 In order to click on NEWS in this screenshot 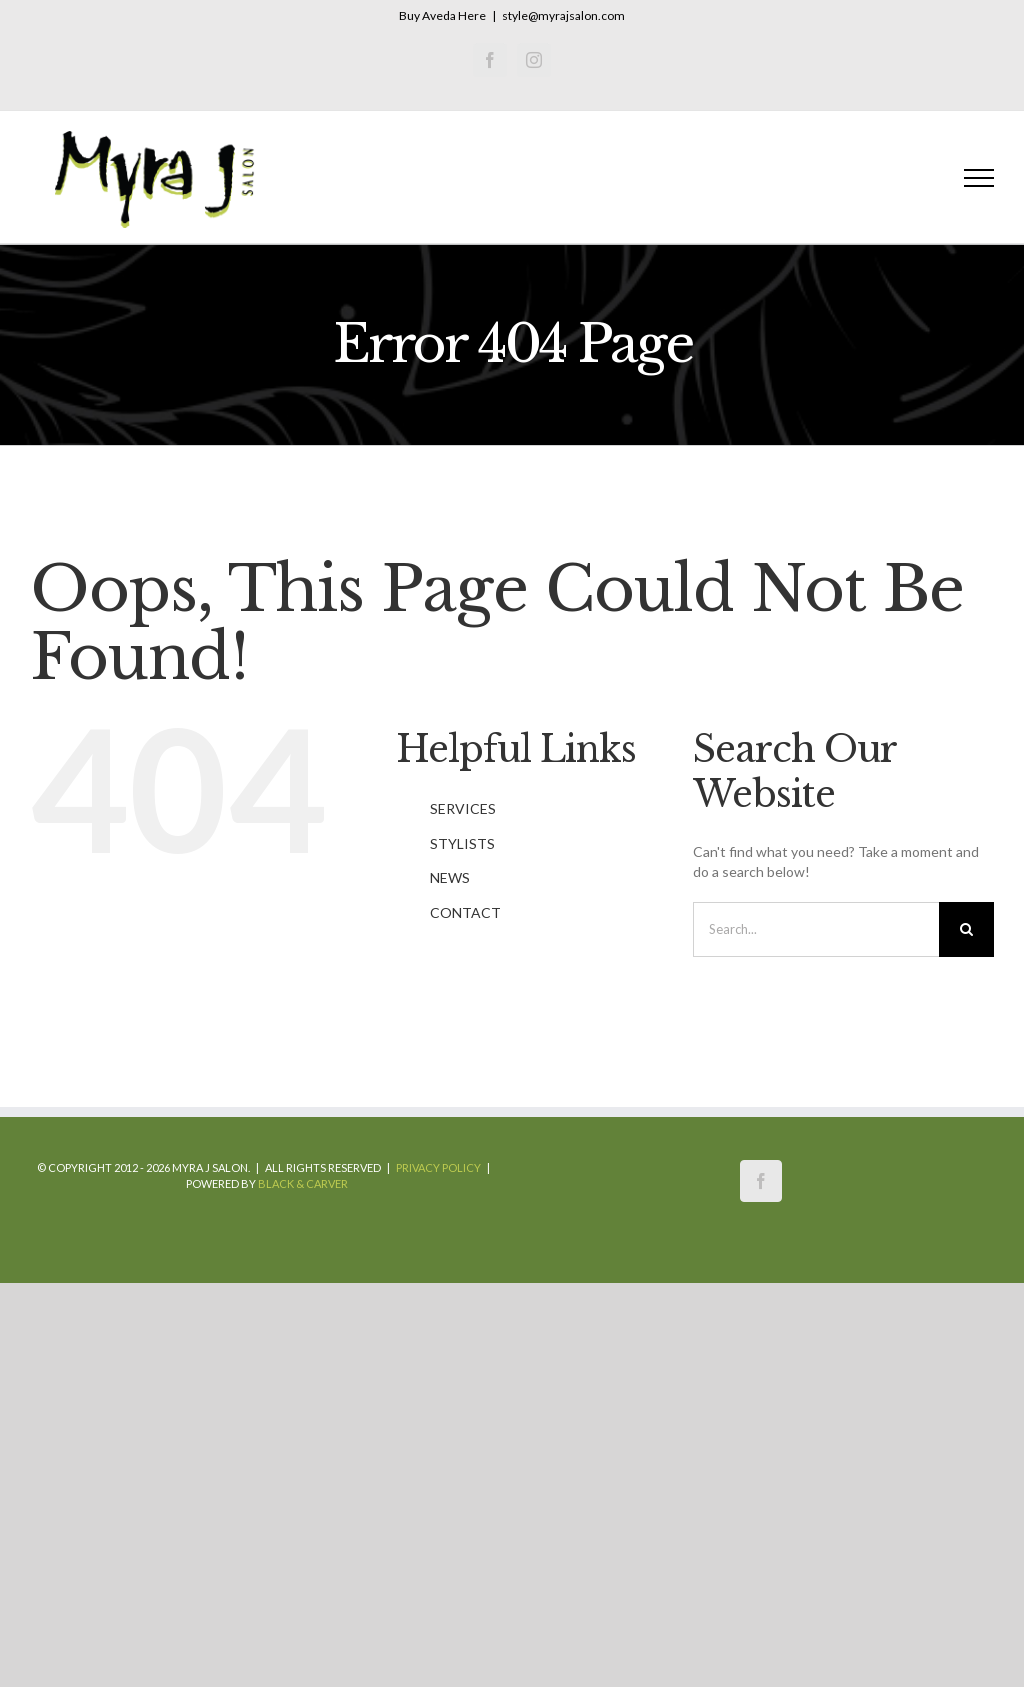, I will do `click(450, 877)`.